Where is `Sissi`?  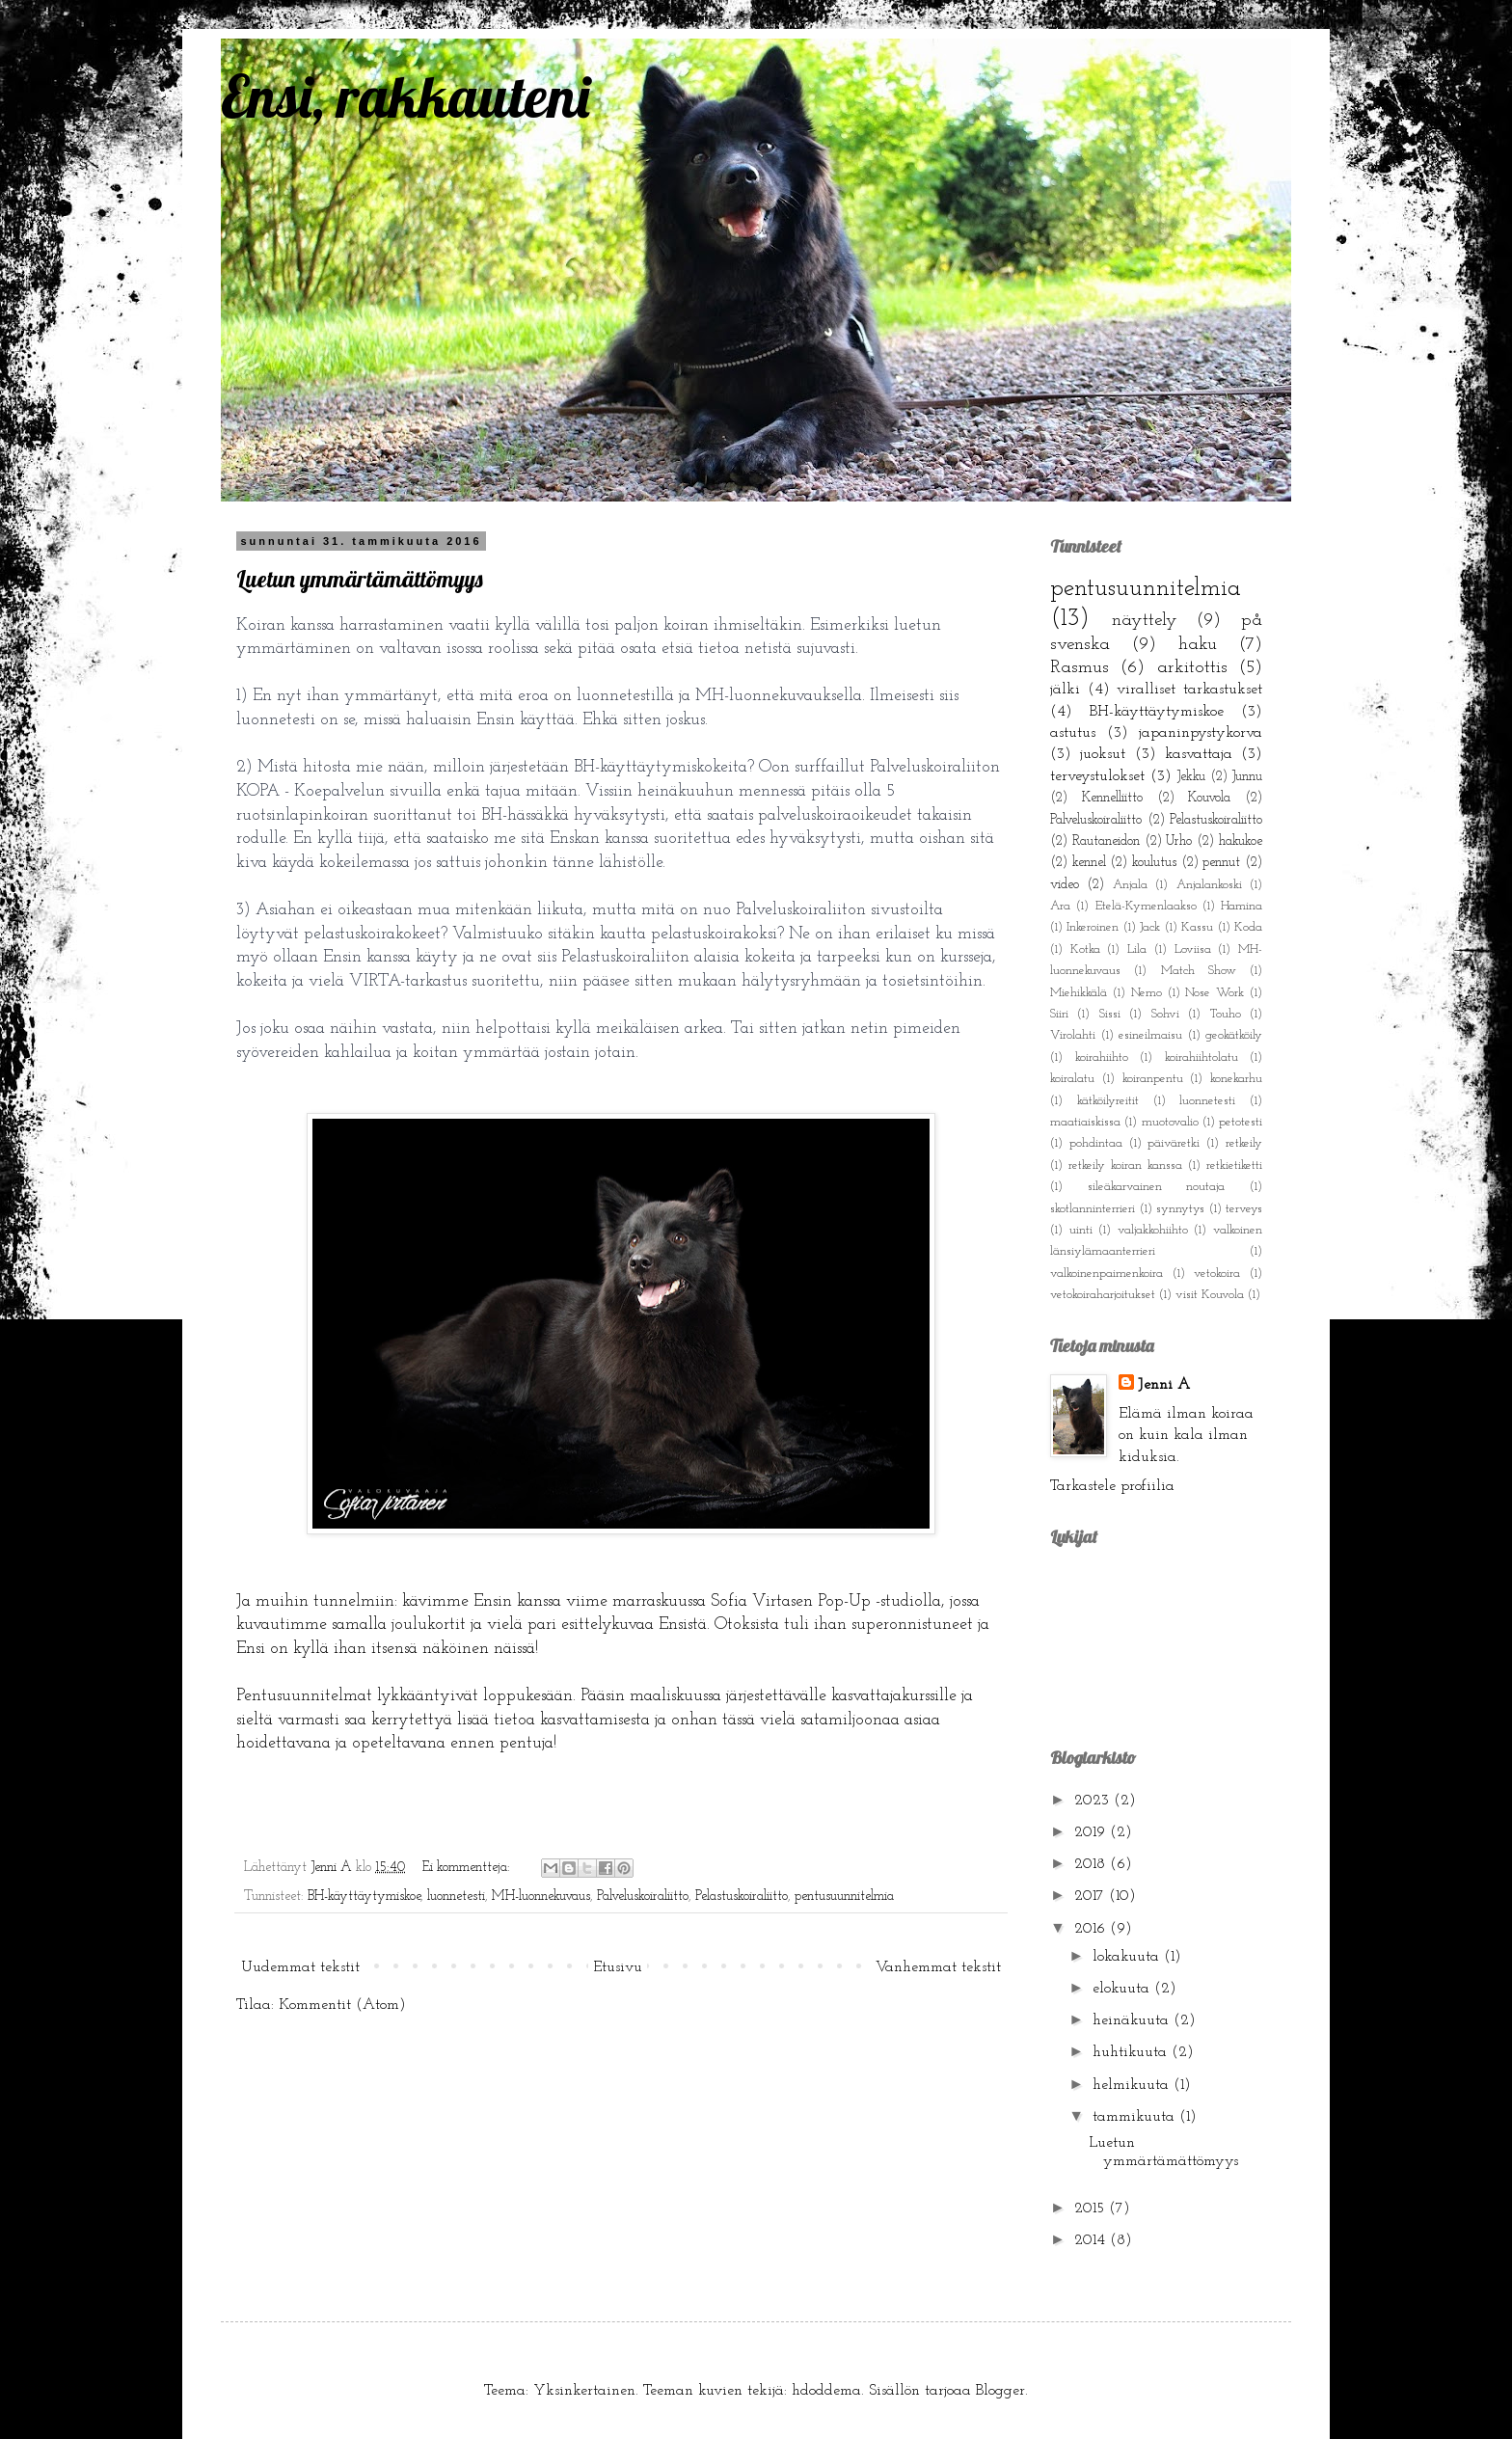
Sissi is located at coordinates (1109, 1014).